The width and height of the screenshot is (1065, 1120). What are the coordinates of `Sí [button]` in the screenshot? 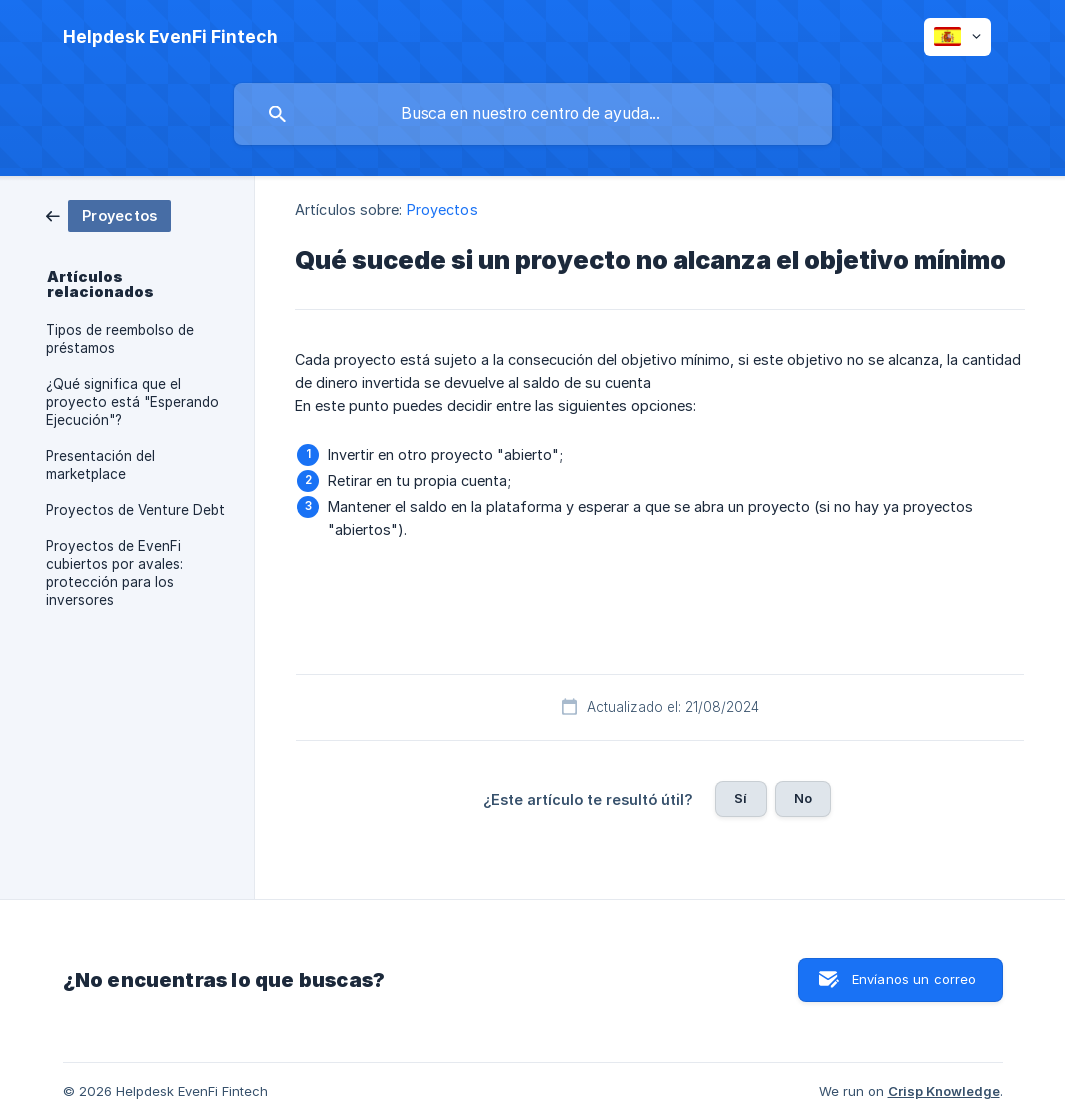 It's located at (740, 798).